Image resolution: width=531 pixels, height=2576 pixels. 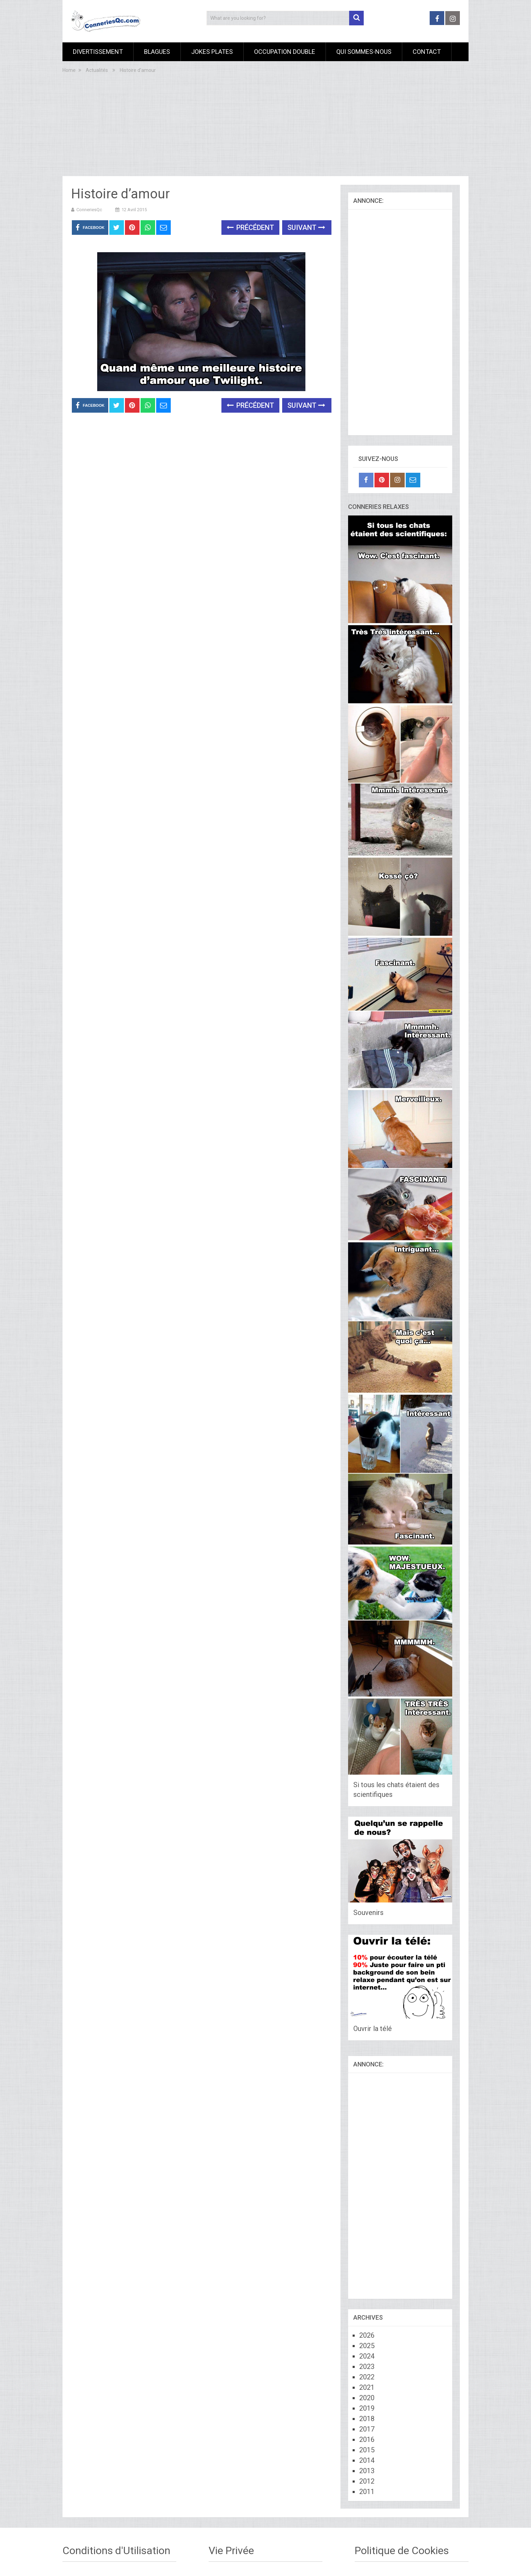 I want to click on Divertissement, so click(x=98, y=51).